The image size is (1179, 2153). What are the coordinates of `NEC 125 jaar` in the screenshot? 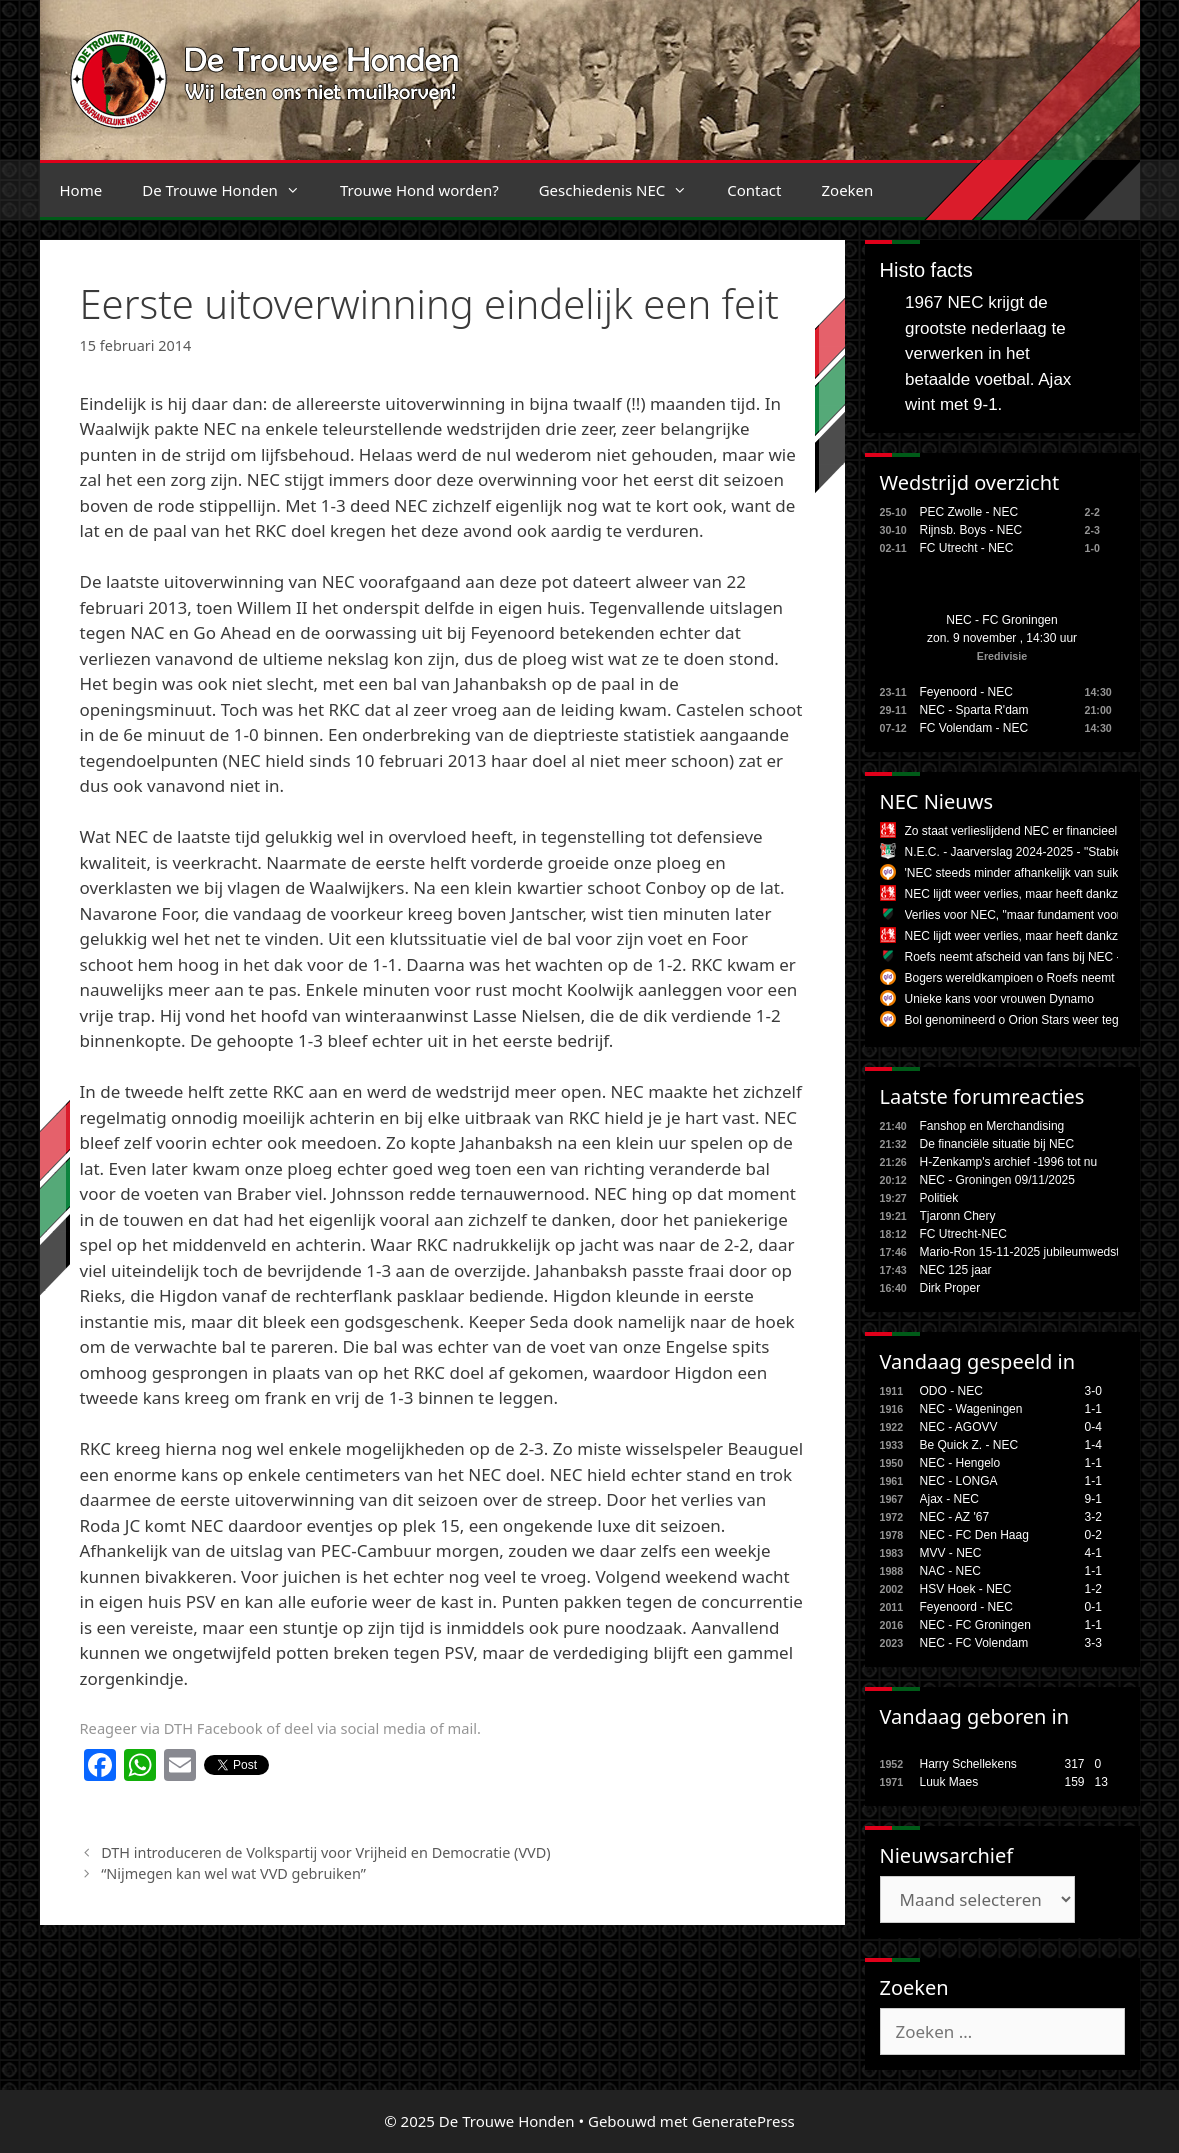 It's located at (956, 1270).